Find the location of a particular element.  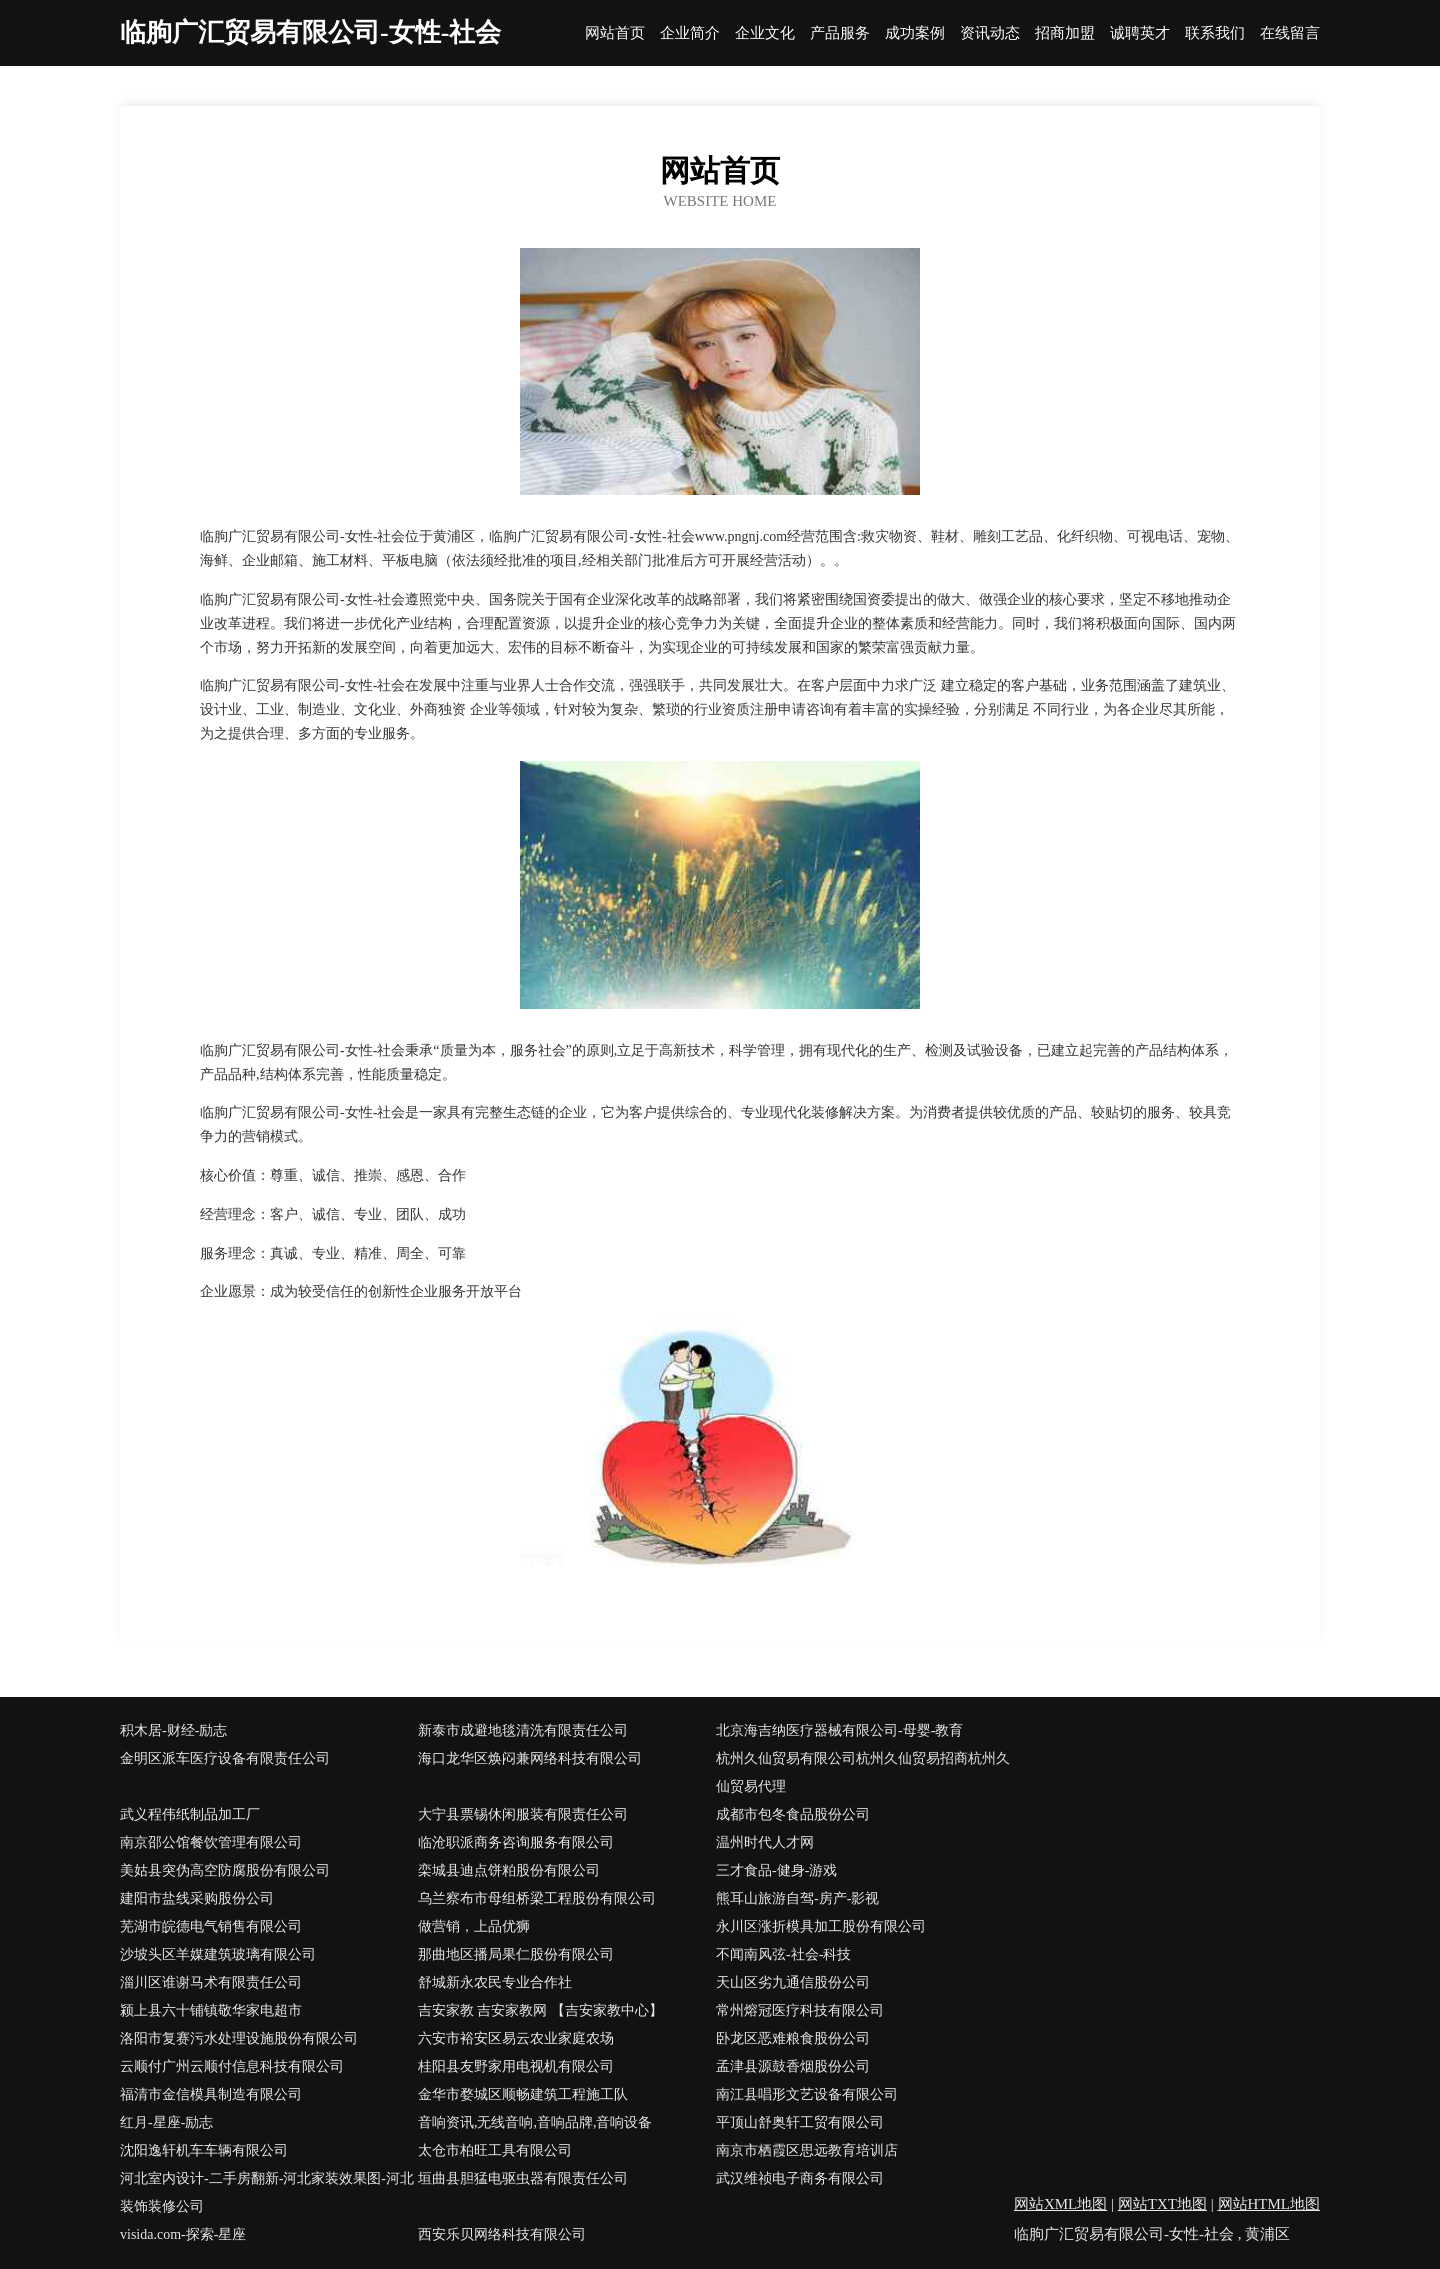

武汉维祯电子商务有限公司 is located at coordinates (800, 2178).